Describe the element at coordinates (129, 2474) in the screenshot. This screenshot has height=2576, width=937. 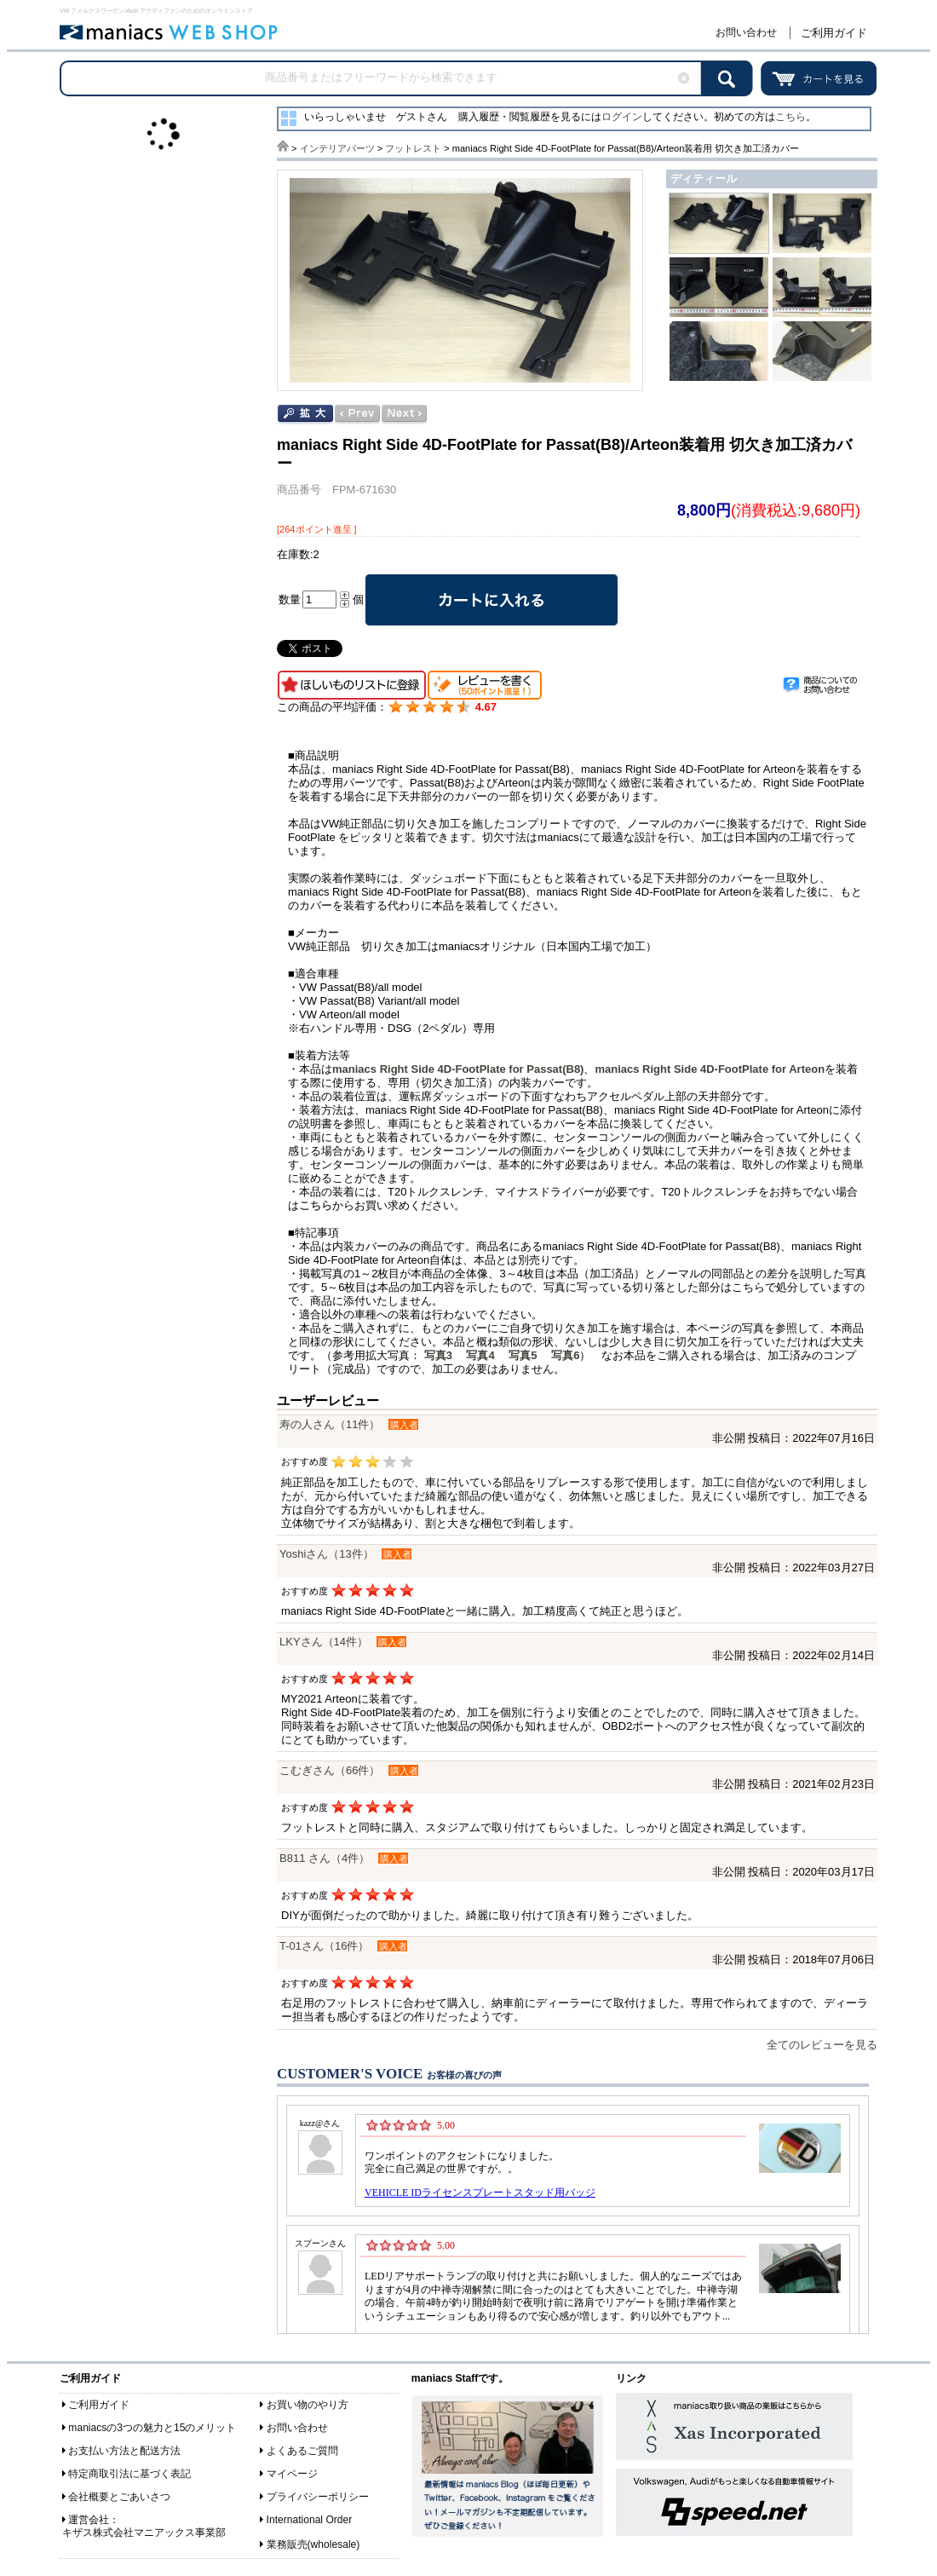
I see `特定商取引法に基づく表記` at that location.